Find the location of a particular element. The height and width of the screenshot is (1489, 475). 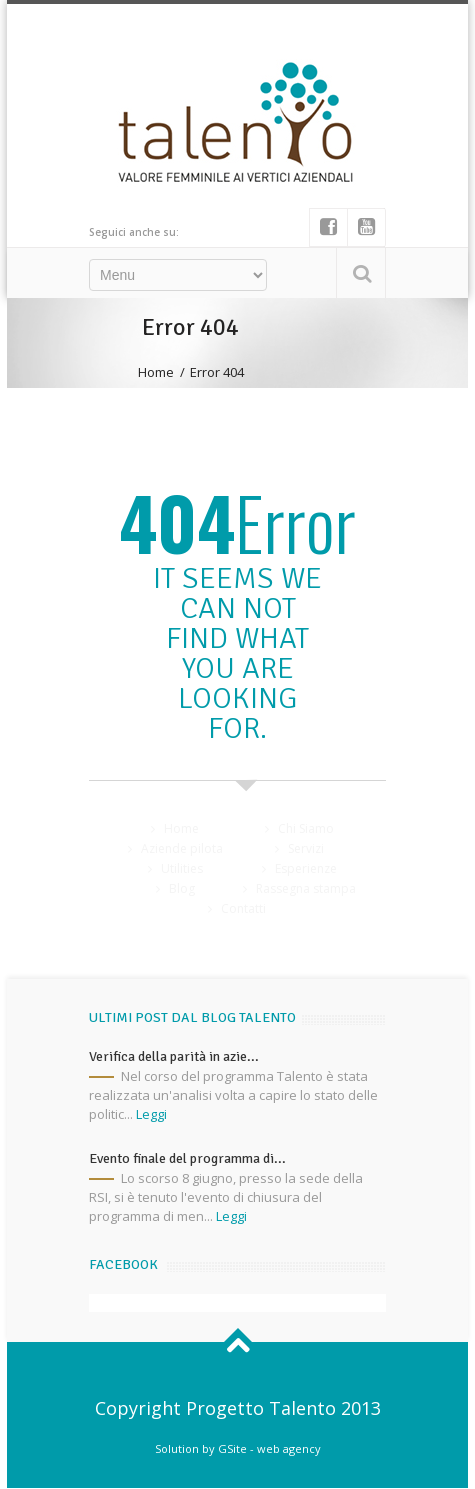

Utilities is located at coordinates (182, 868).